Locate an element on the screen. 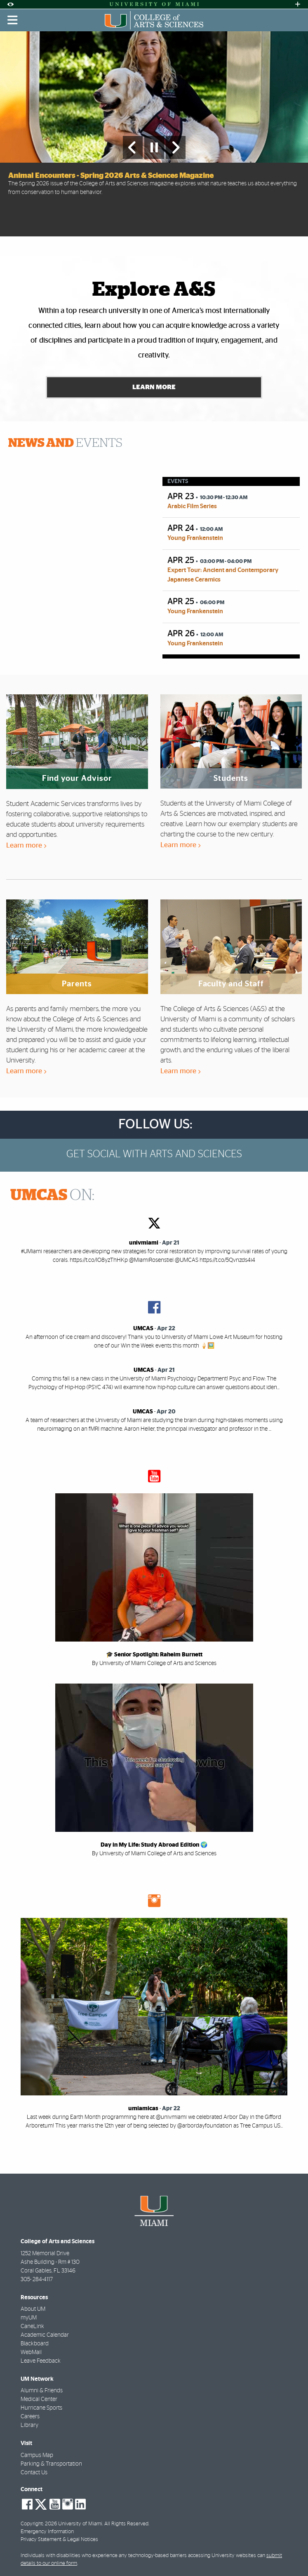  Animal Encounters - Spring 2026 Arts & Sciences Magazine is located at coordinates (111, 176).